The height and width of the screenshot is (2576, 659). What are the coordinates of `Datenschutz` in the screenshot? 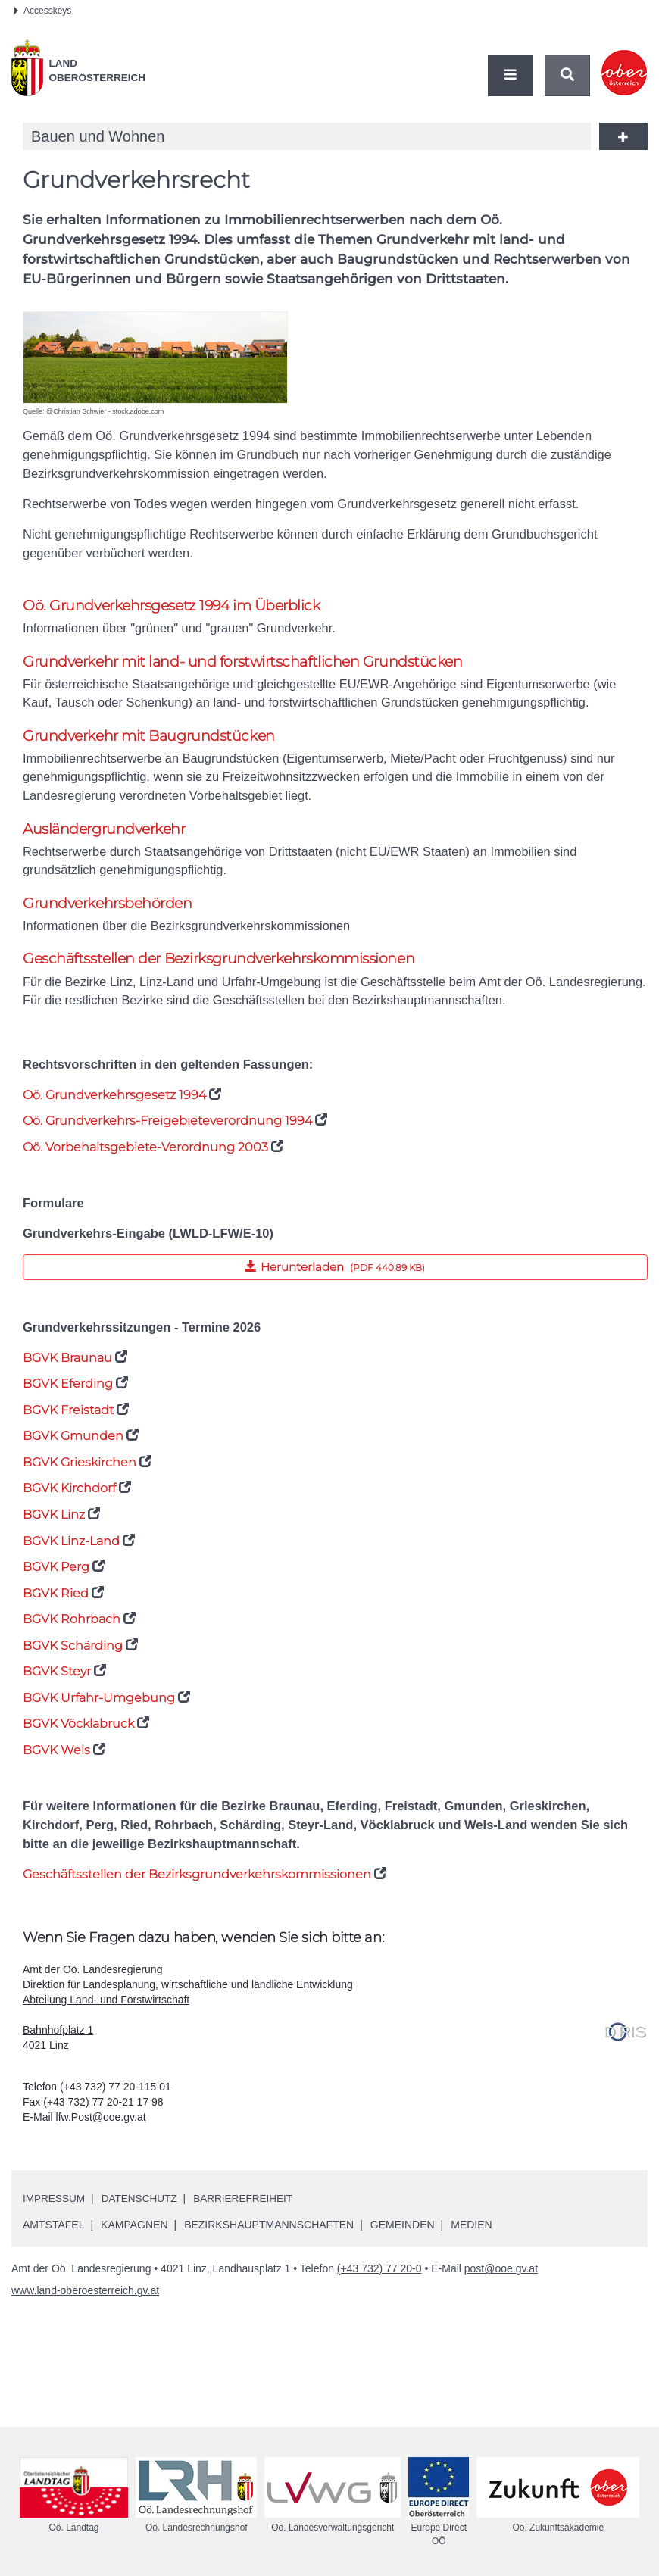 It's located at (142, 2212).